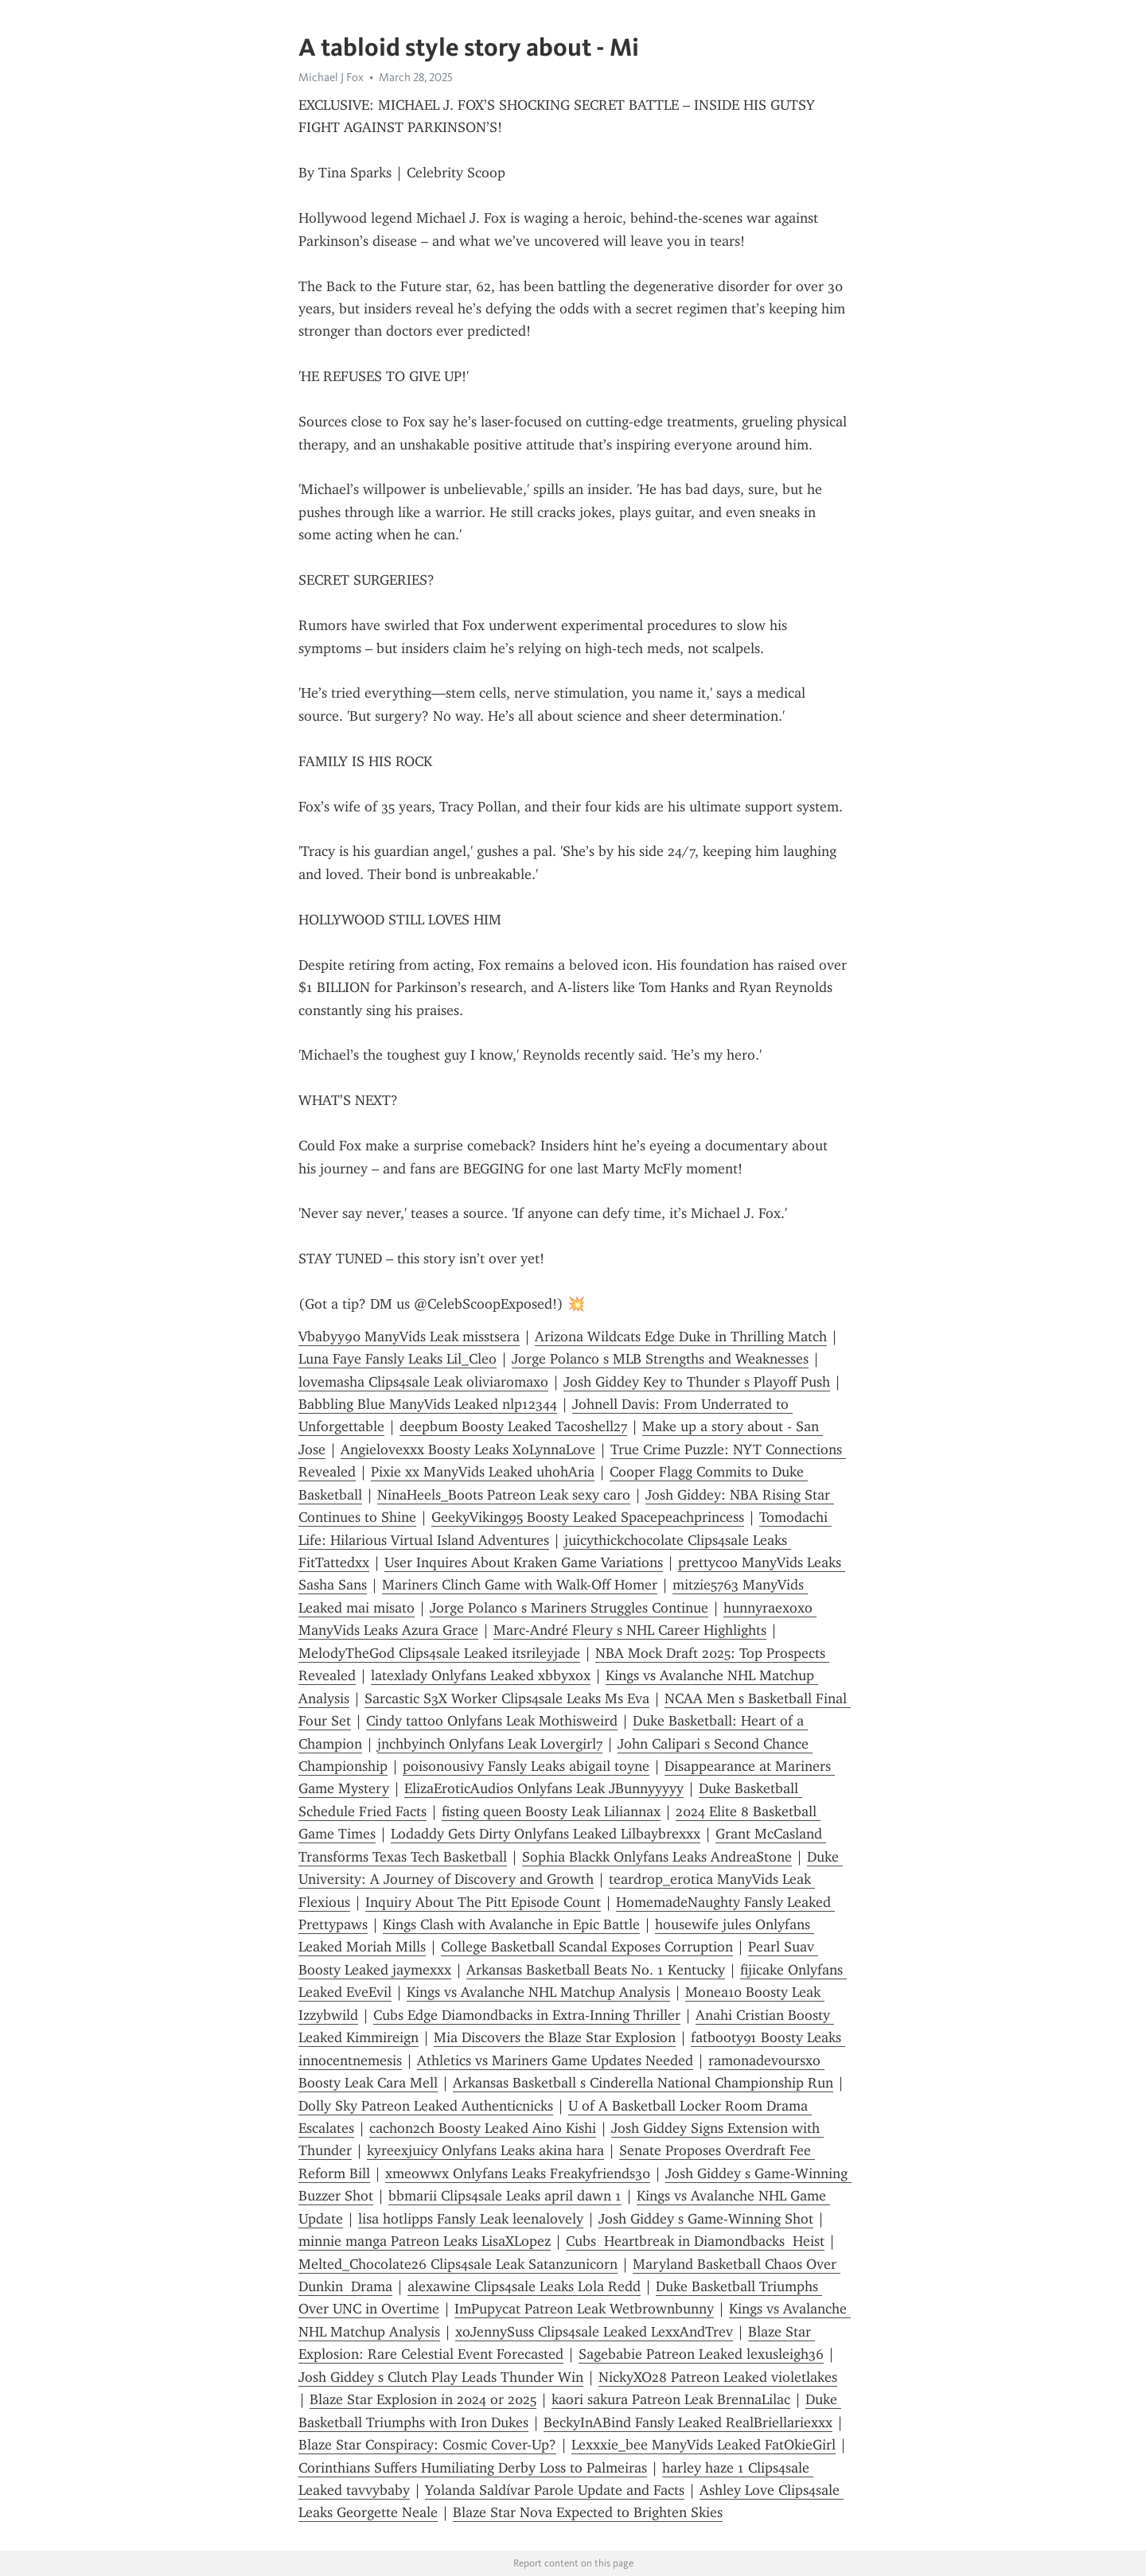 This screenshot has width=1146, height=2576. What do you see at coordinates (511, 1924) in the screenshot?
I see `Kings Clash with Avalanche in Epic Battle` at bounding box center [511, 1924].